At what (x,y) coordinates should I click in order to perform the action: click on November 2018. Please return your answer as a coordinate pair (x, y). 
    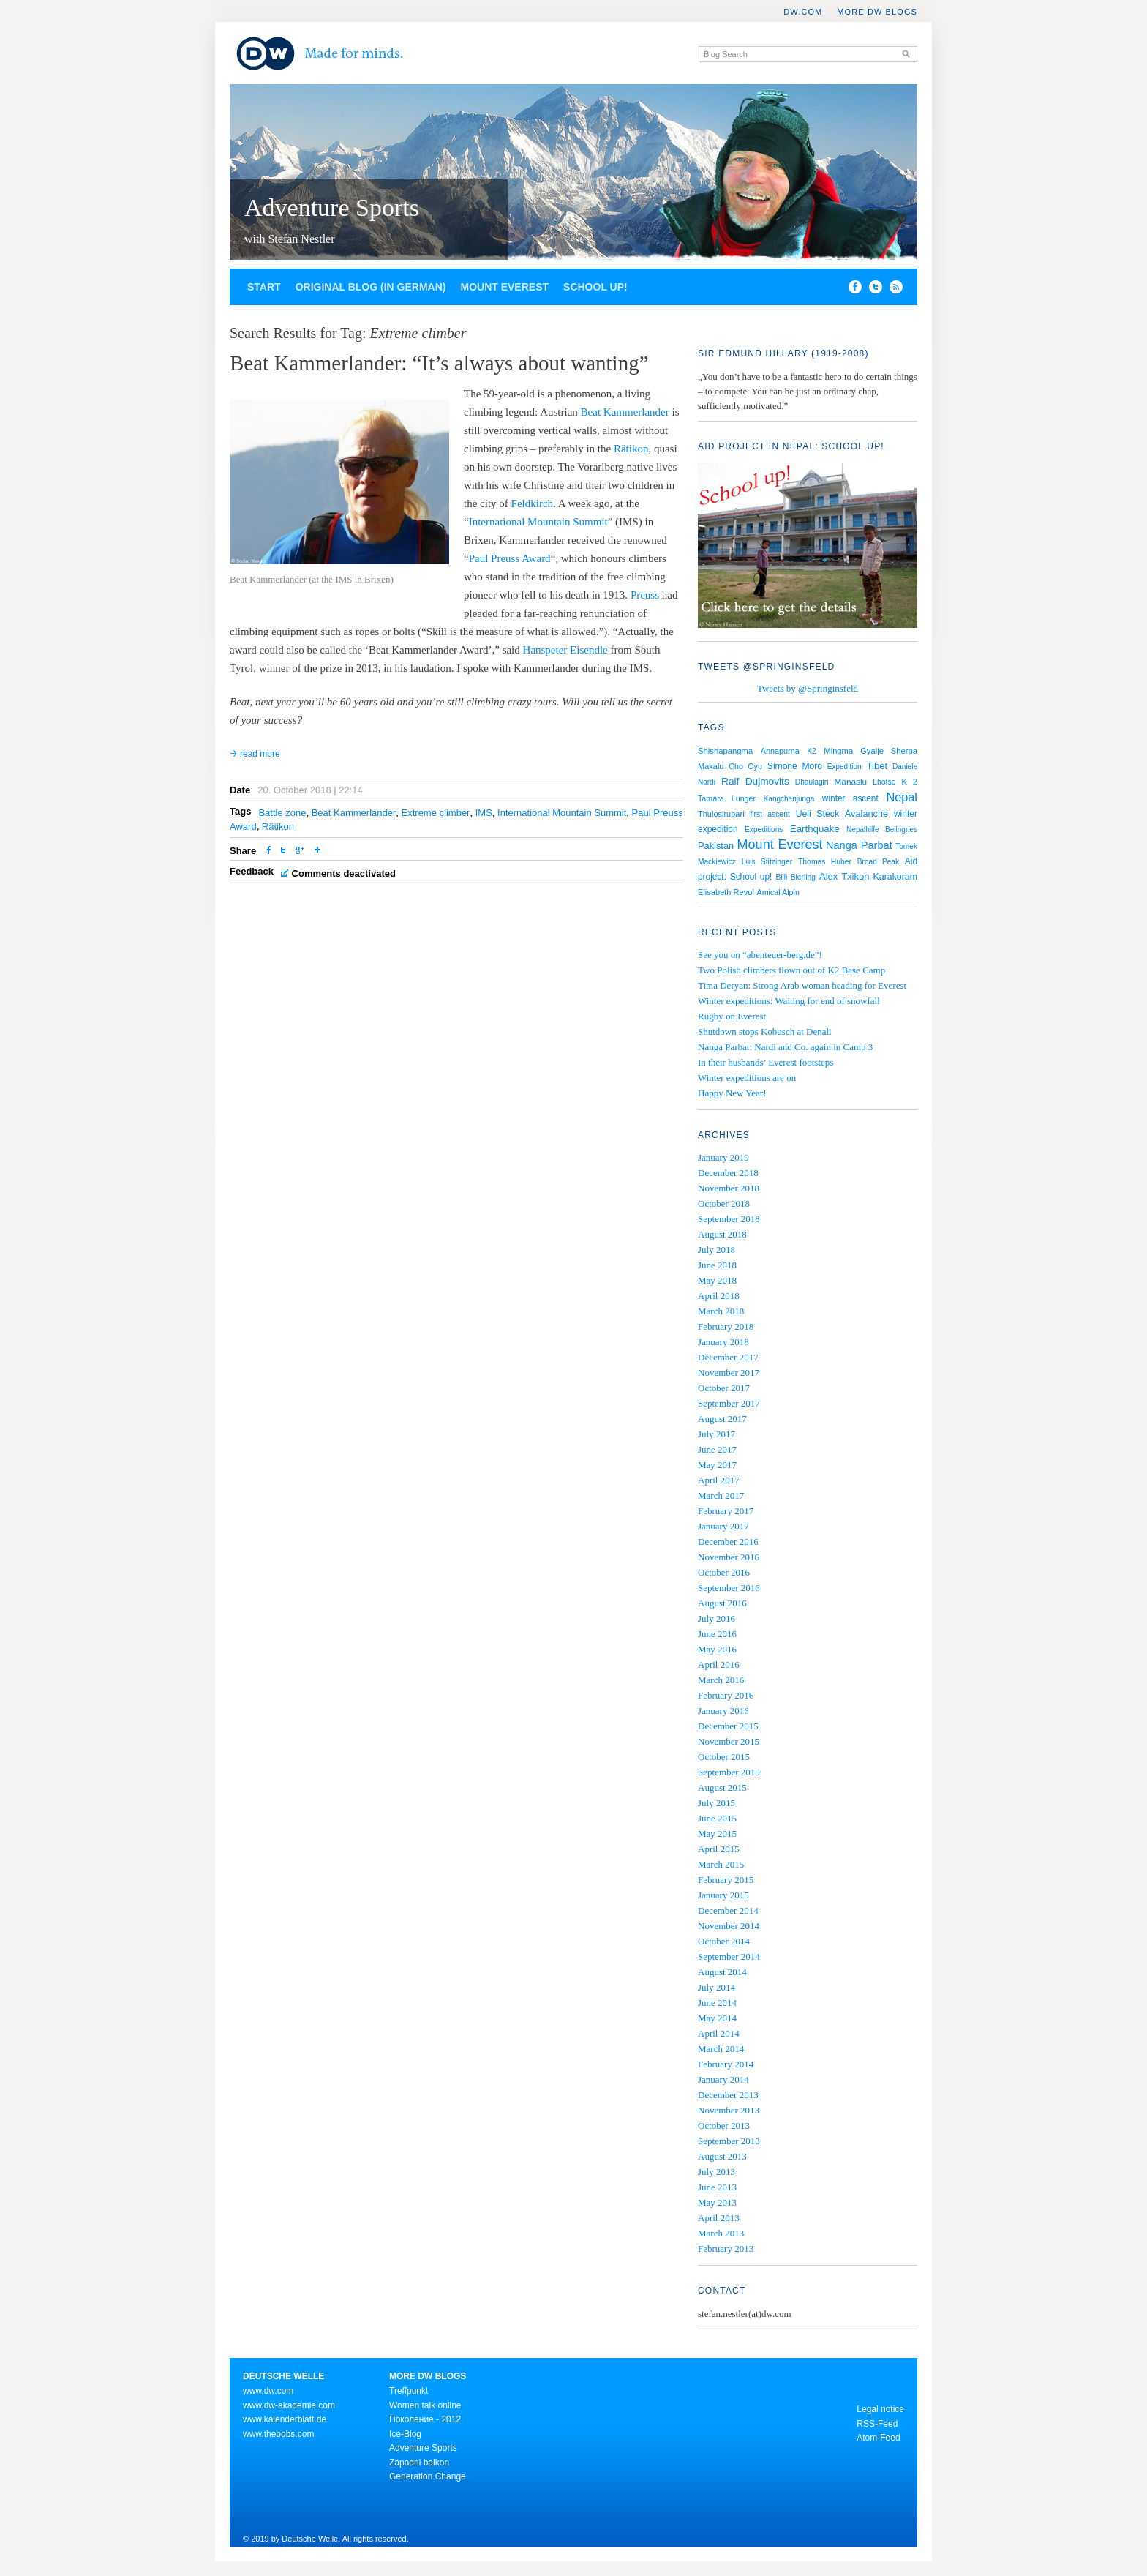
    Looking at the image, I should click on (728, 1188).